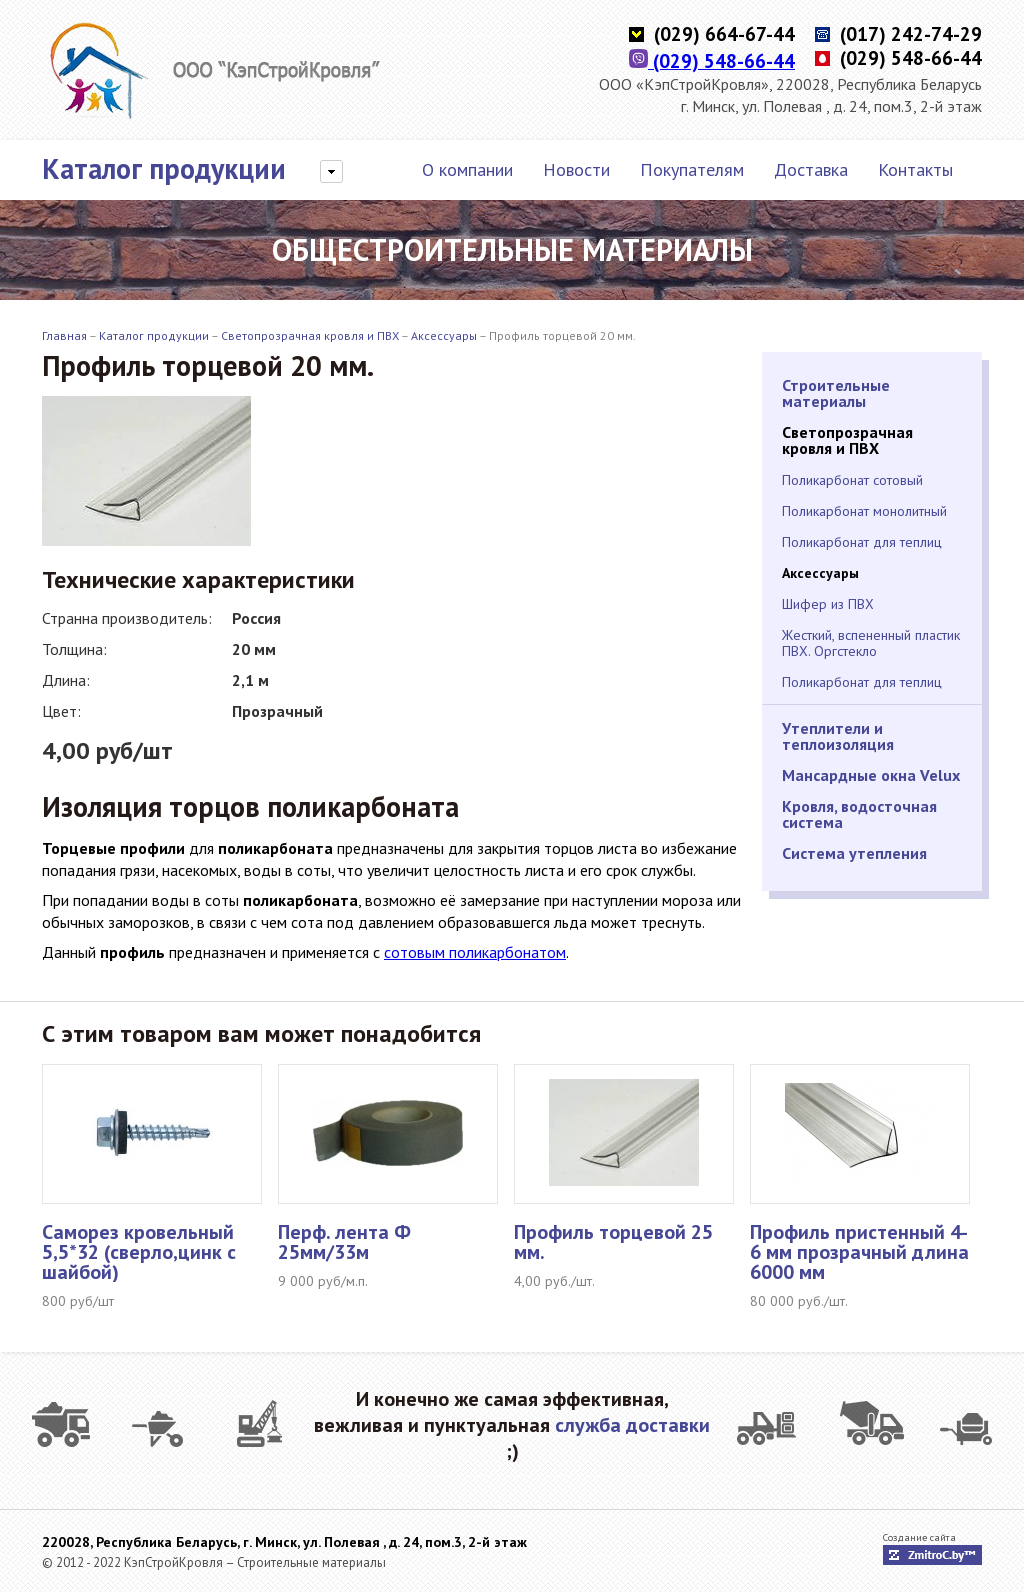 The height and width of the screenshot is (1592, 1024). What do you see at coordinates (915, 169) in the screenshot?
I see `Контакты` at bounding box center [915, 169].